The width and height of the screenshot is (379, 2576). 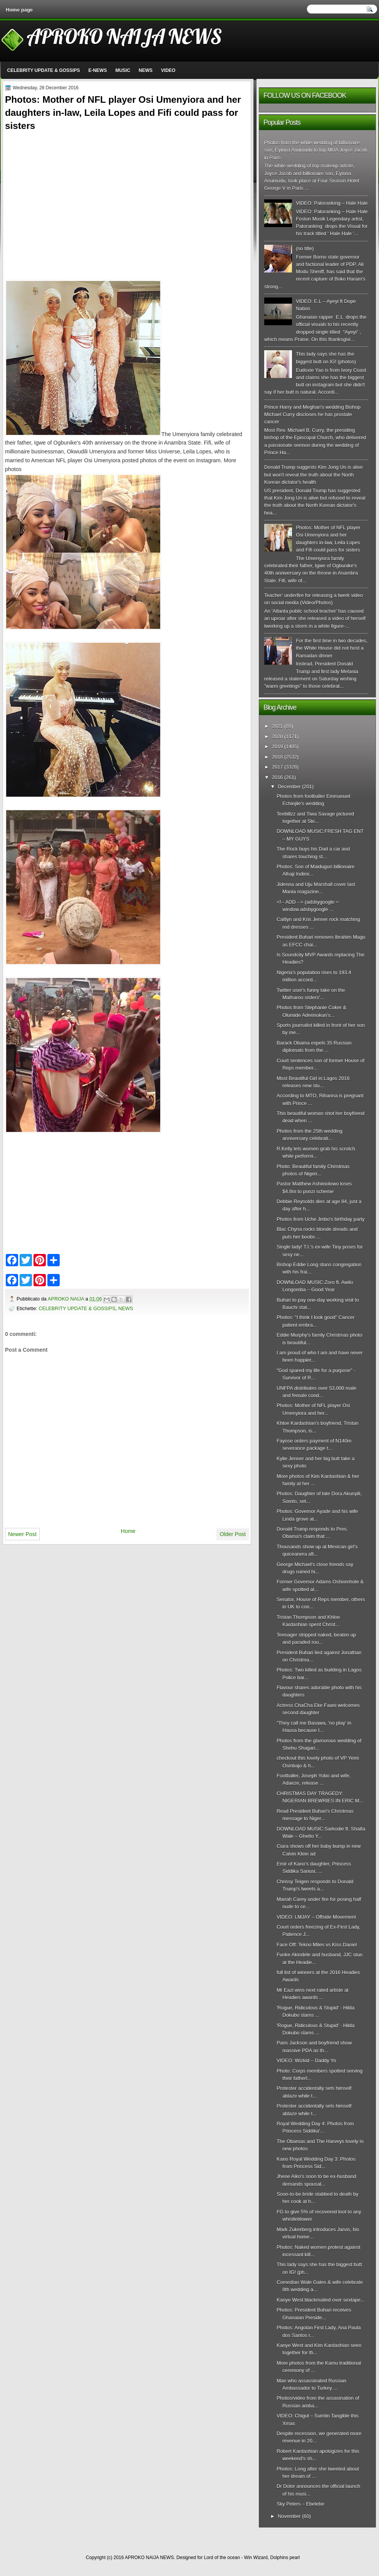 I want to click on 2017, so click(x=277, y=767).